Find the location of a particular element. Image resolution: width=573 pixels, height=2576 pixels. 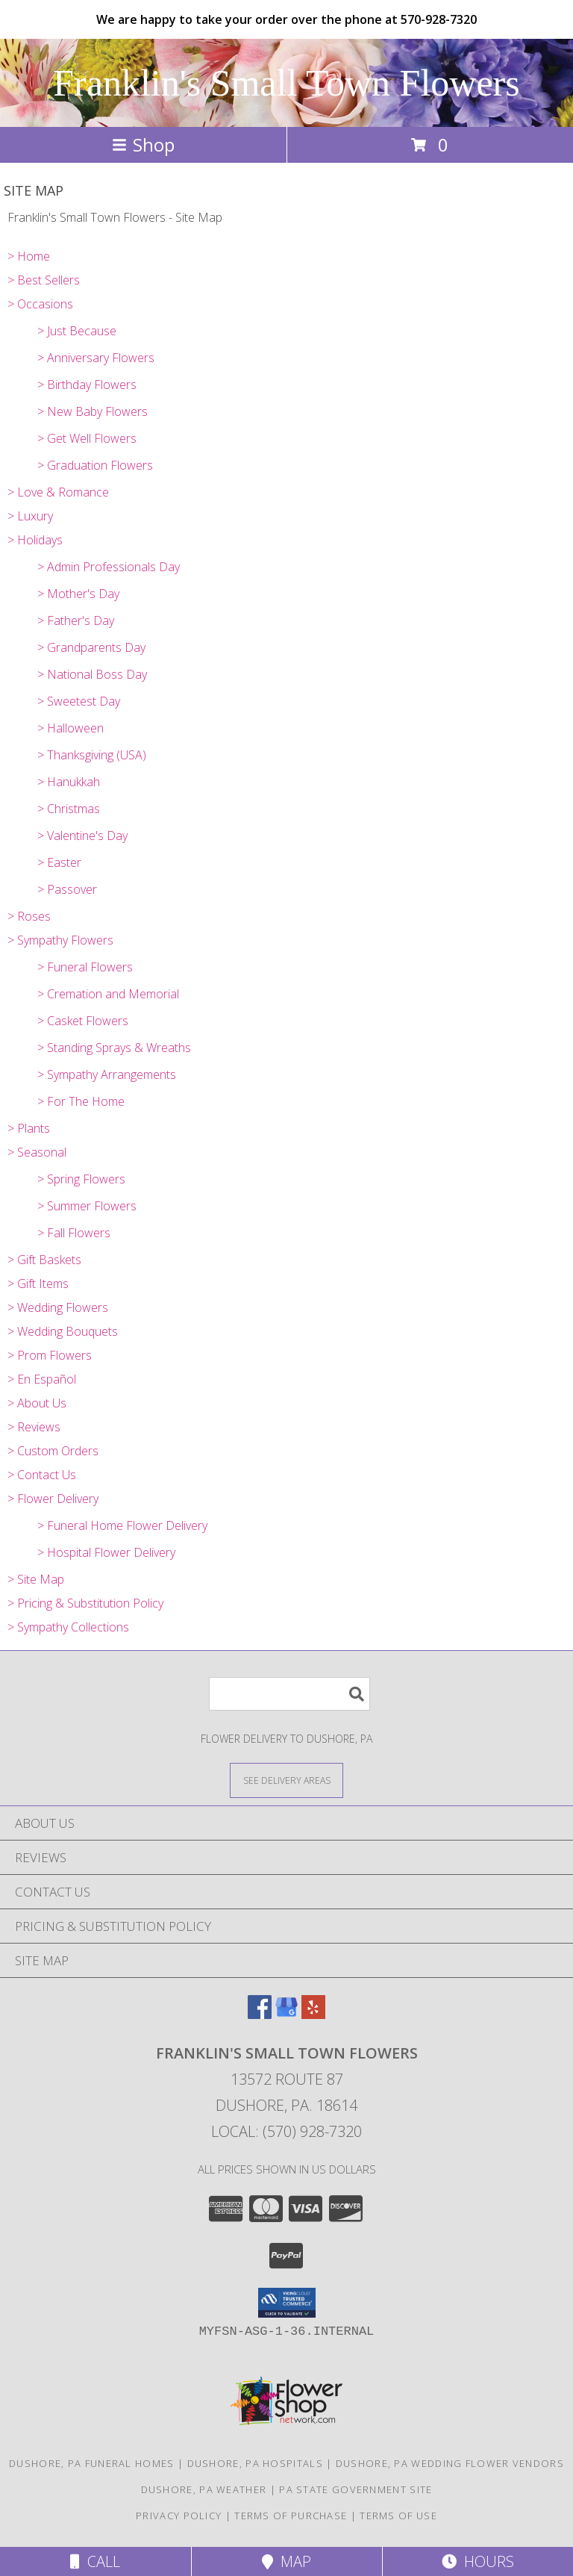

> Sweetest Day is located at coordinates (78, 701).